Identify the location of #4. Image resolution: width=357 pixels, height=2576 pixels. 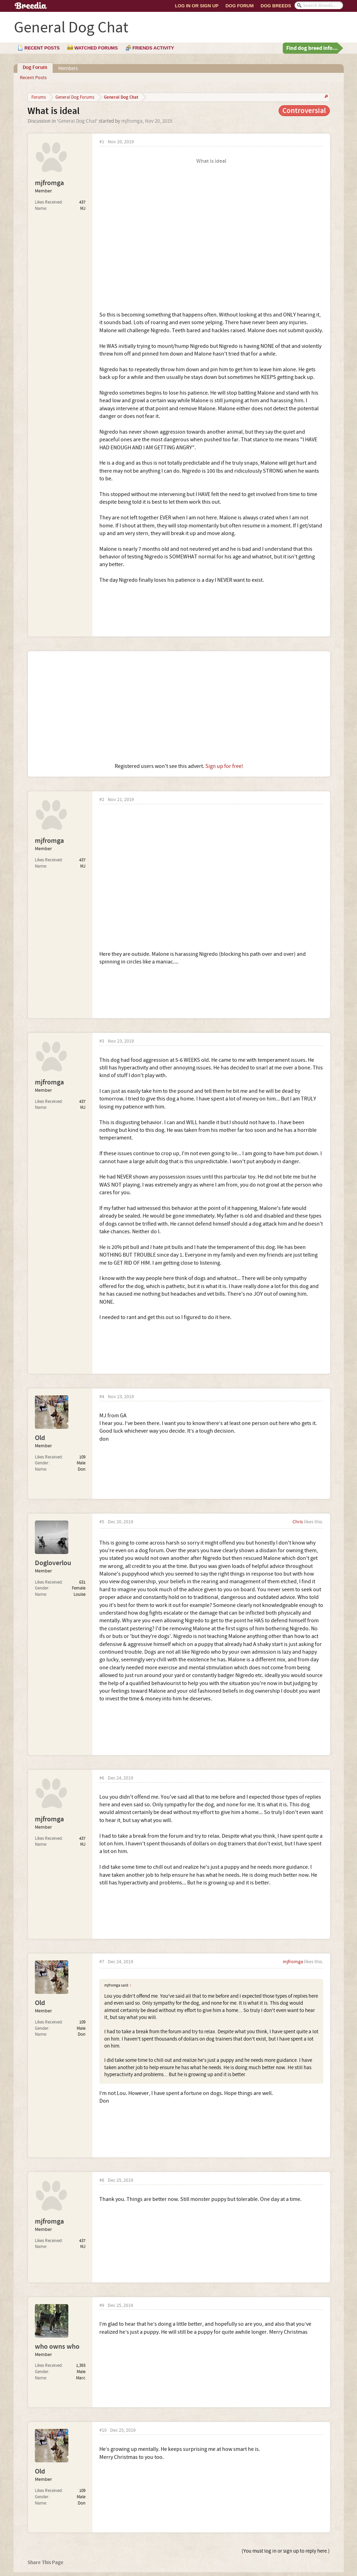
(101, 1397).